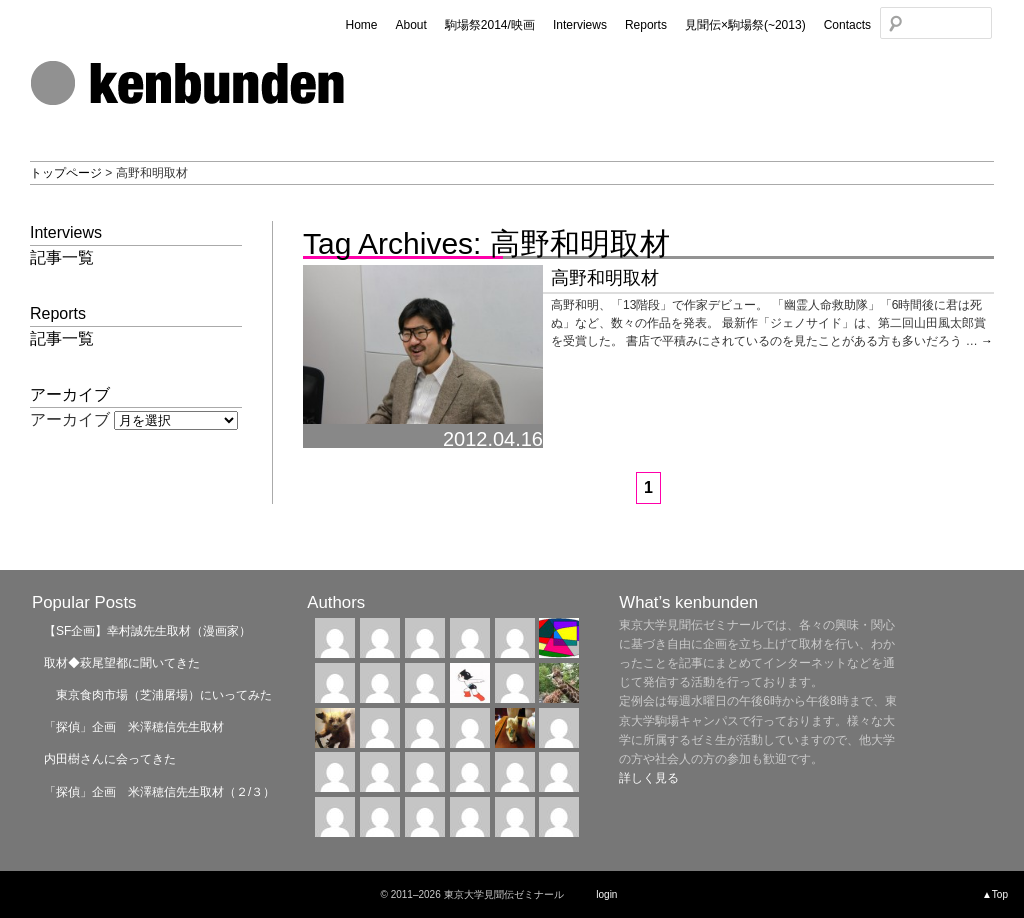 This screenshot has height=918, width=1024. I want to click on 高野和明取材, so click(605, 278).